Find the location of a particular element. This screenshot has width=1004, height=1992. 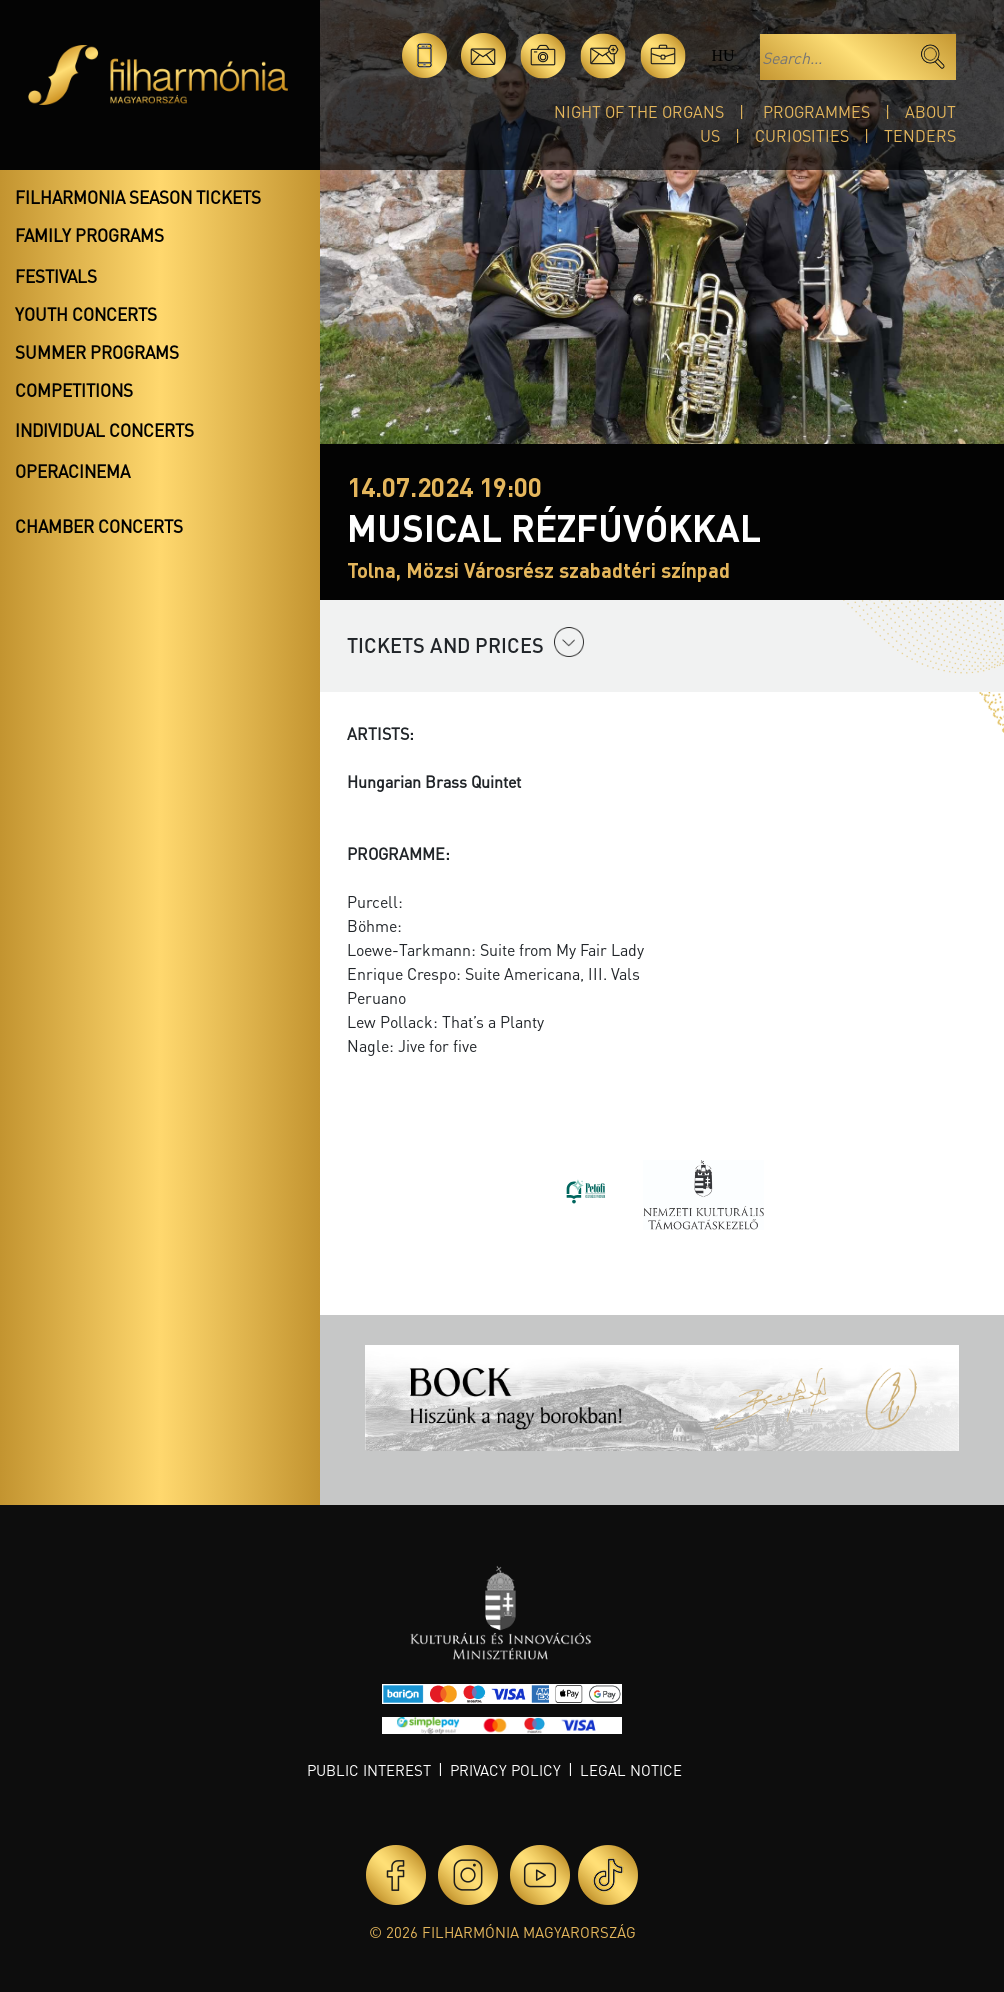

OperaCinema is located at coordinates (72, 471).